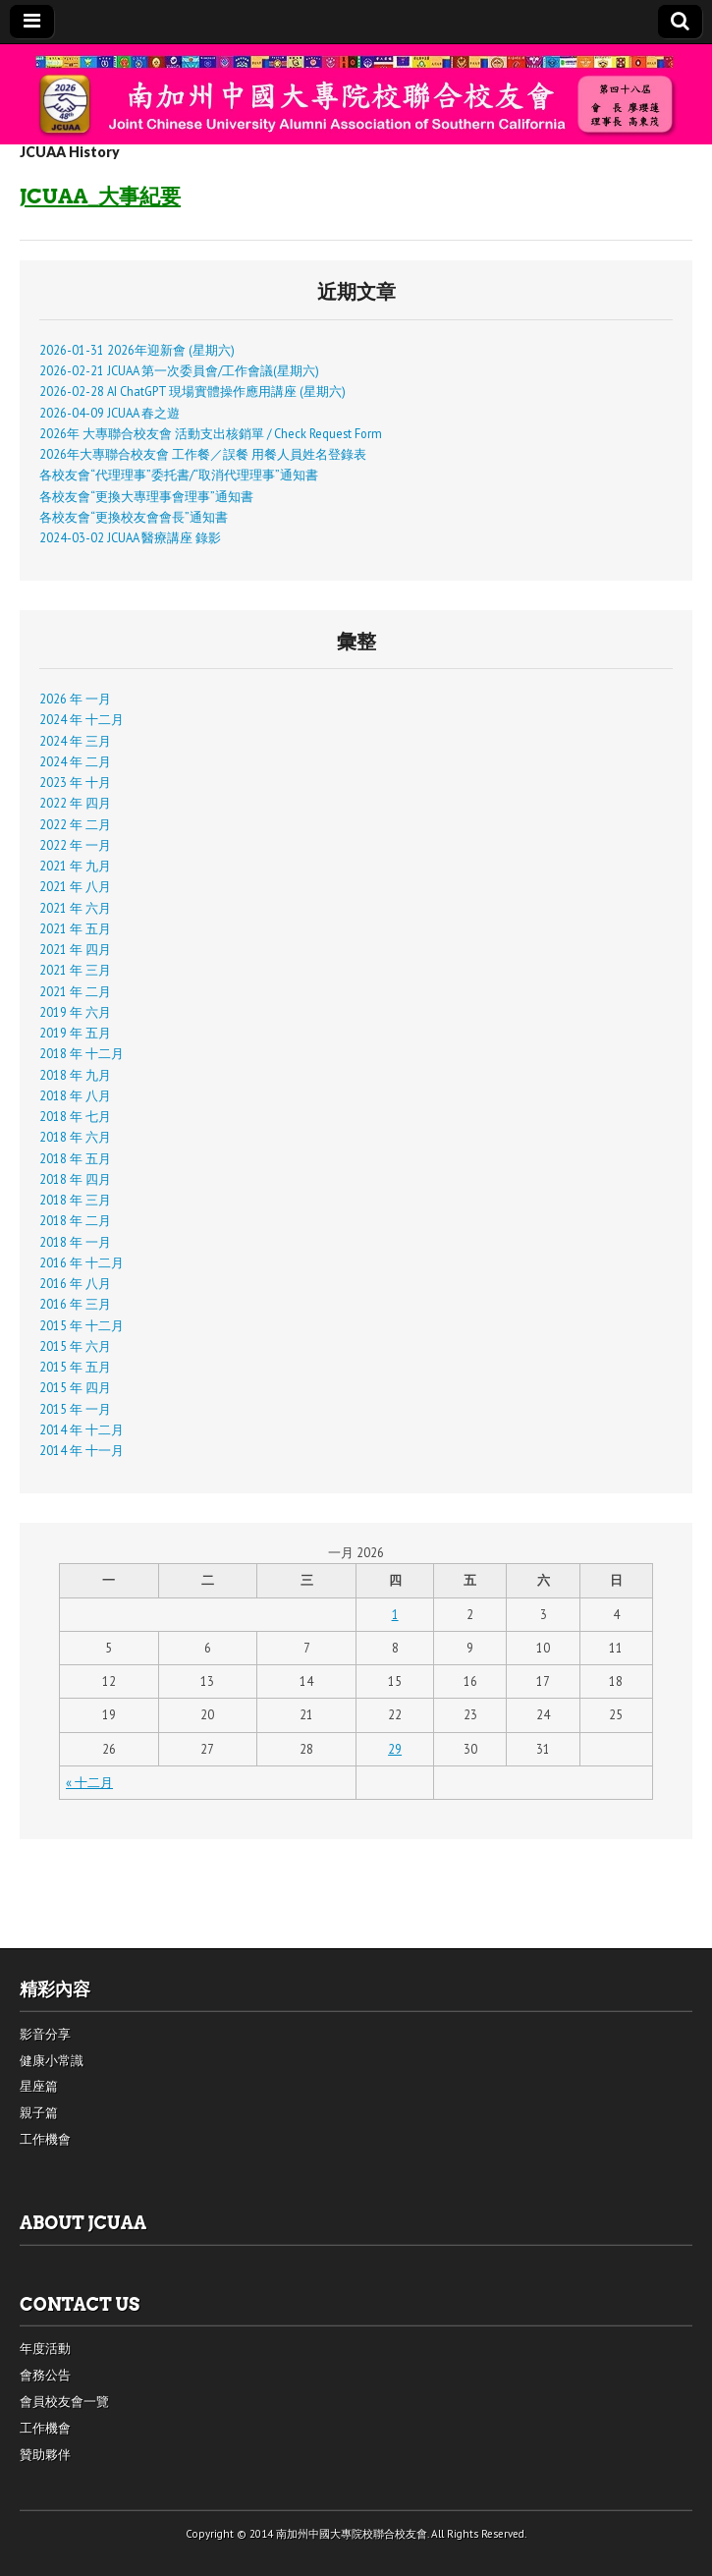 This screenshot has height=2576, width=712. What do you see at coordinates (192, 391) in the screenshot?
I see `2026-02-28 AI ChatGPT 現場實體操作應用講座 (星期六)` at bounding box center [192, 391].